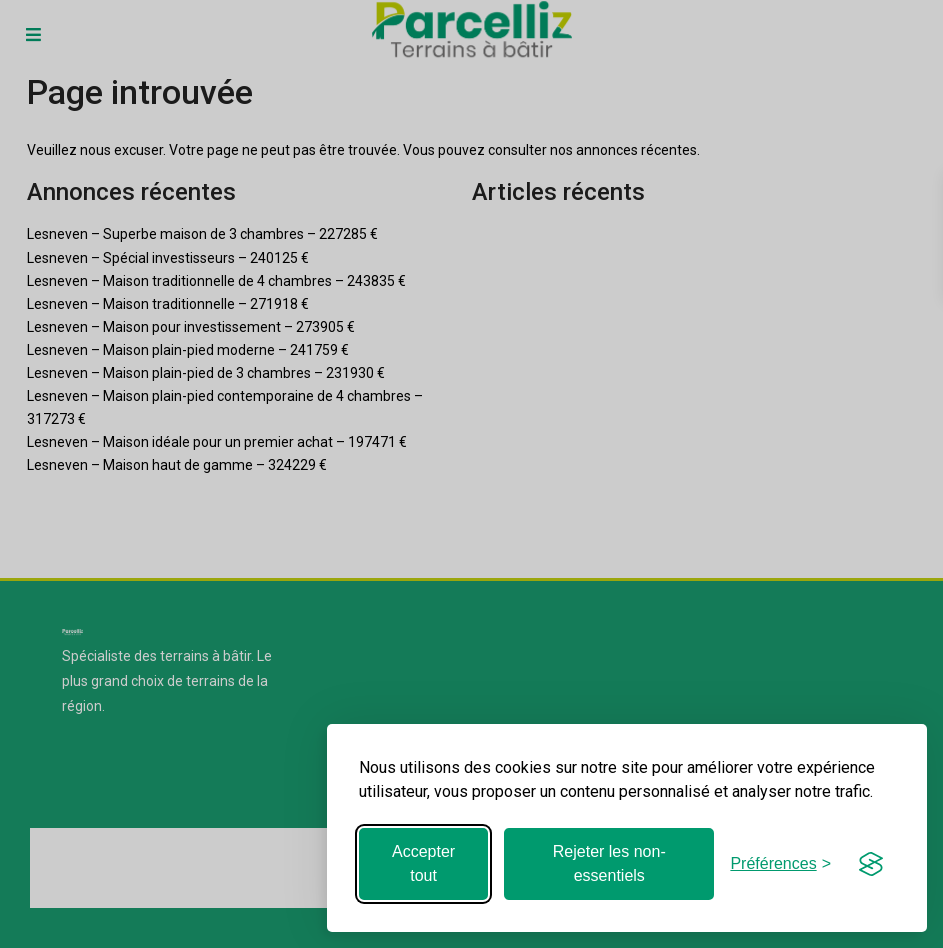  Describe the element at coordinates (780, 863) in the screenshot. I see `[Basculer les préférences]` at that location.